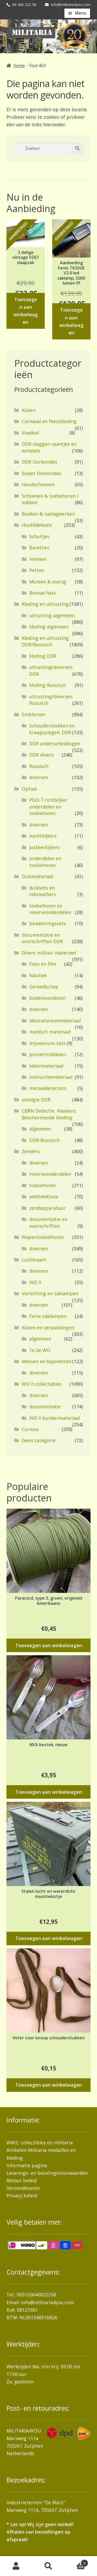 This screenshot has width=97, height=2576. What do you see at coordinates (49, 1114) in the screenshot?
I see `CBRN Detectie, Maskers, Beschermende kleding` at bounding box center [49, 1114].